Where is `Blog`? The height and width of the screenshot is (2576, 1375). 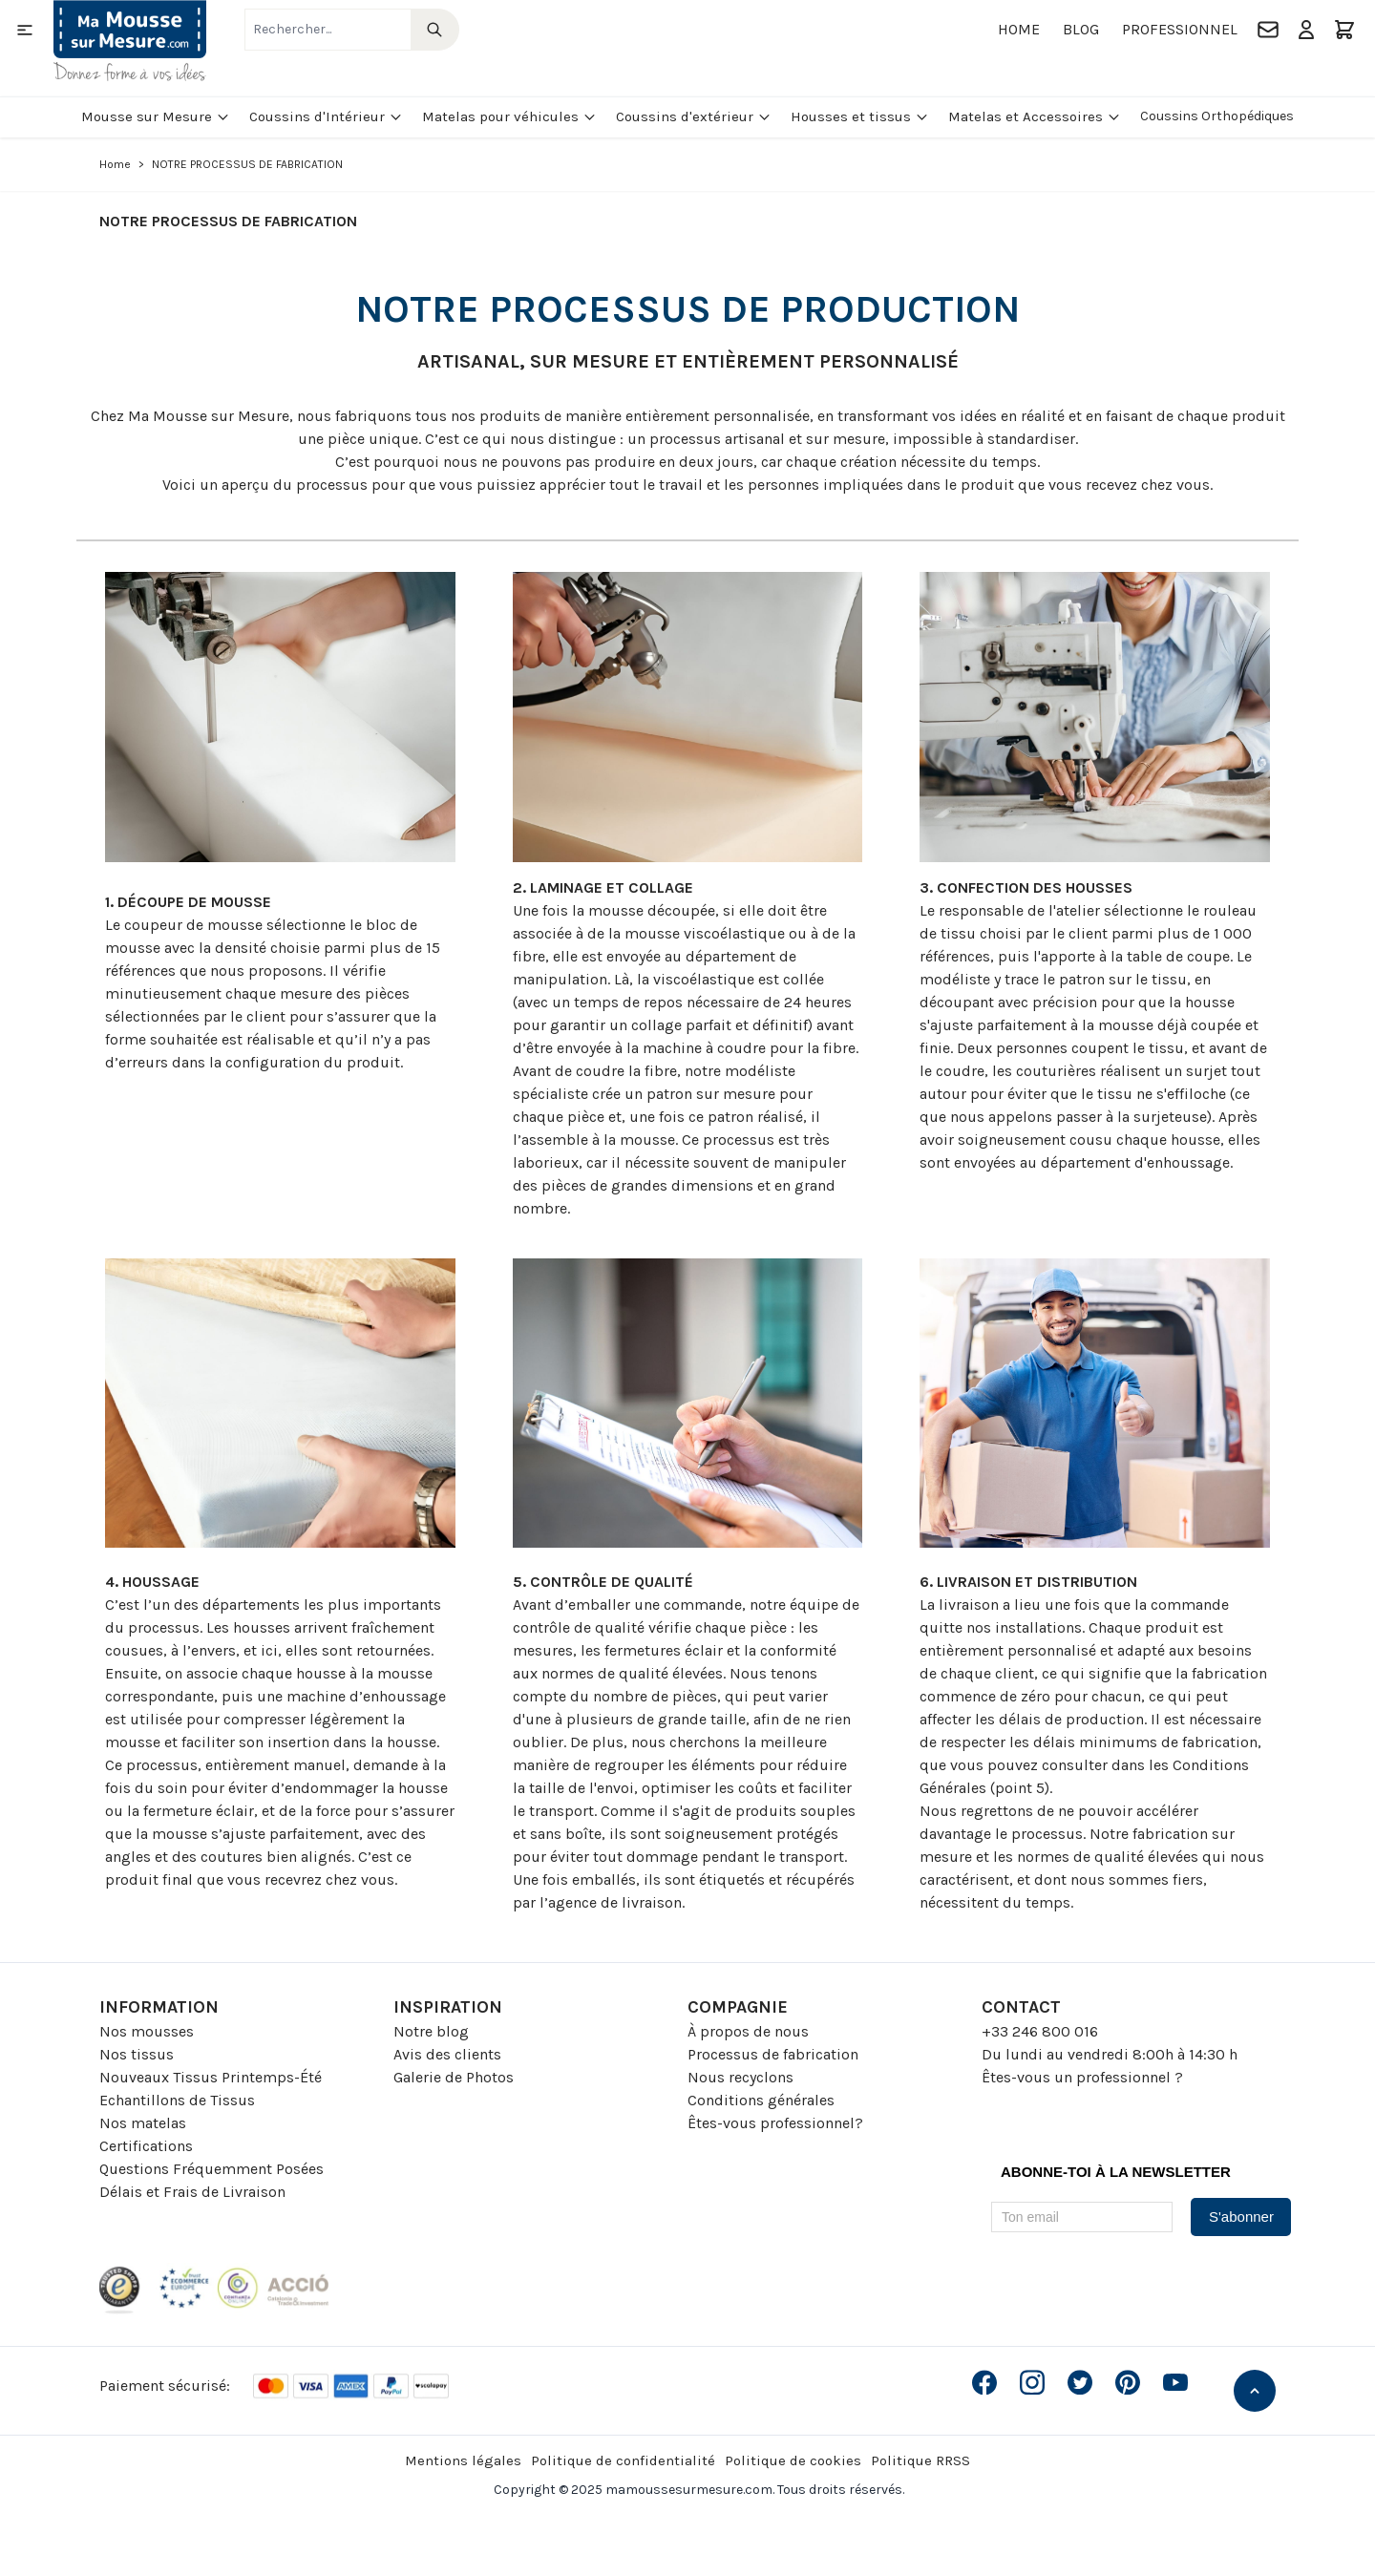
Blog is located at coordinates (1081, 29).